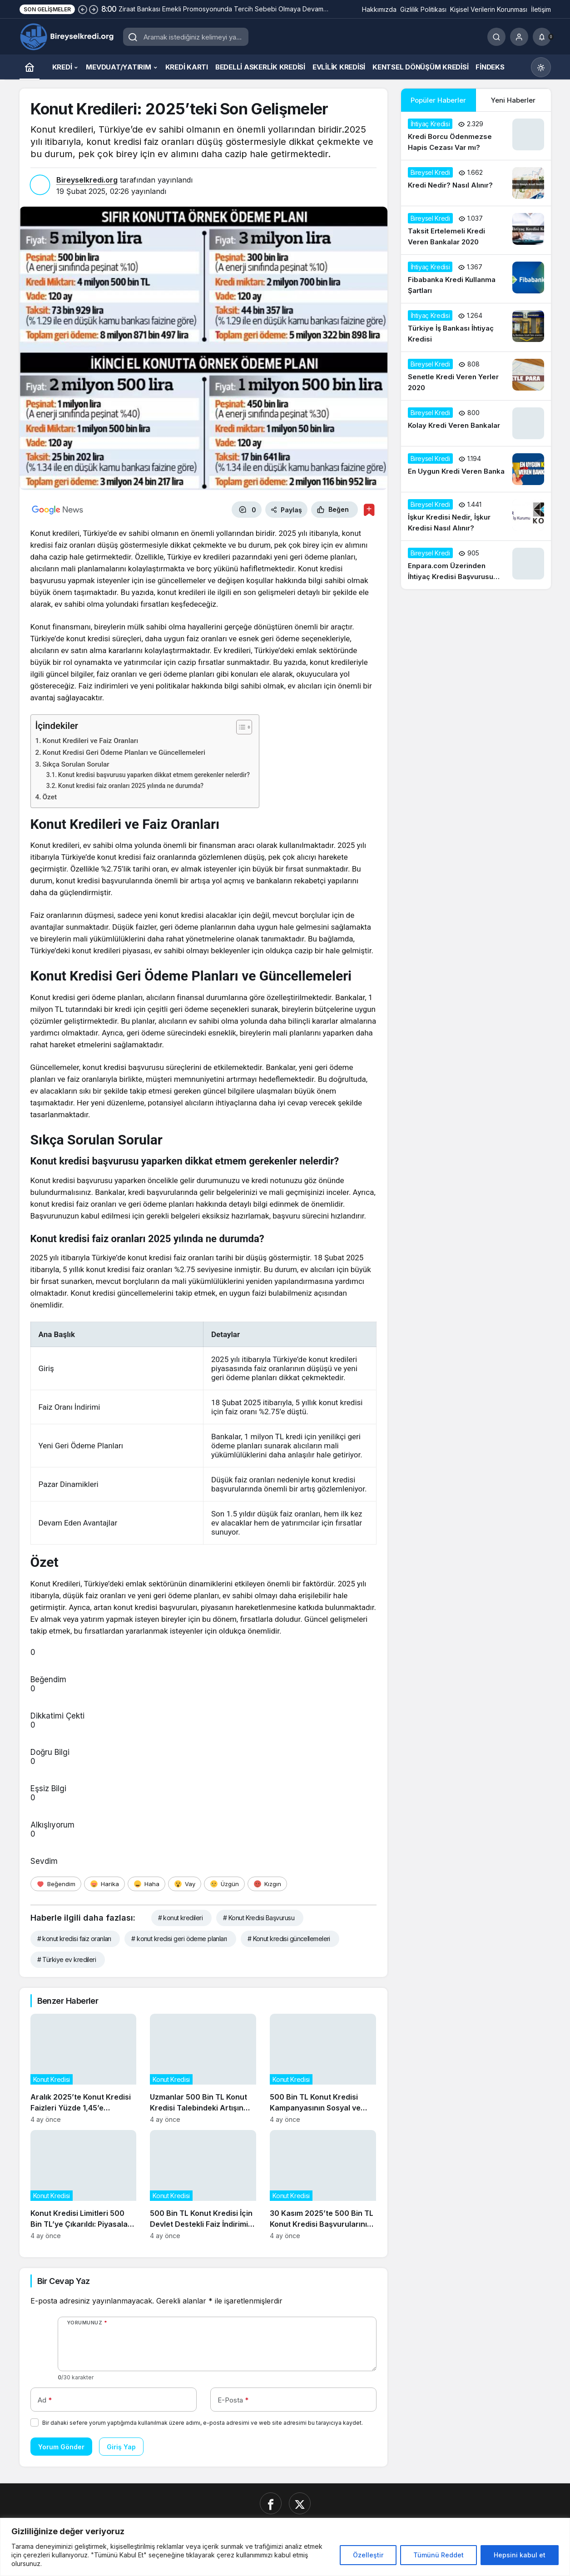 This screenshot has height=2576, width=570. Describe the element at coordinates (258, 1918) in the screenshot. I see `# Konut Kredisi Başvurusu` at that location.